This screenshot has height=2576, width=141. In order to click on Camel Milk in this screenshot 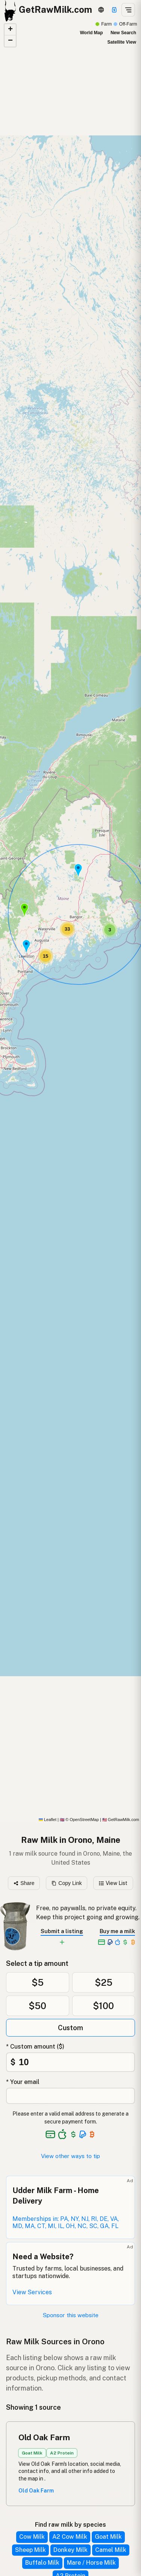, I will do `click(110, 2549)`.